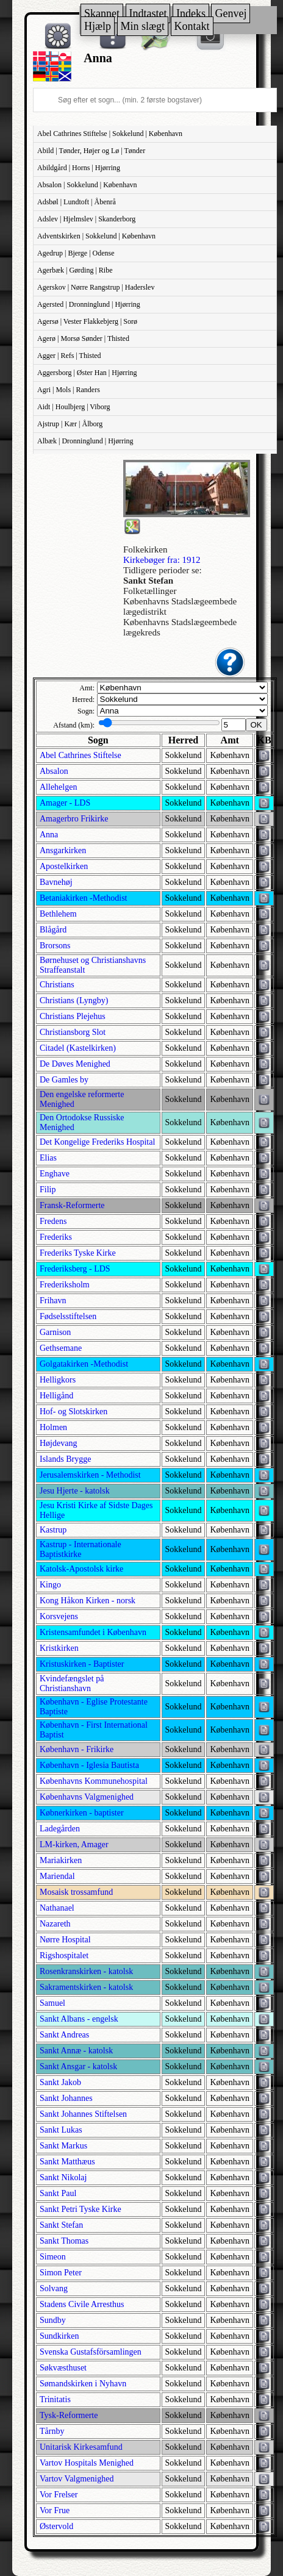  I want to click on Kingo, so click(50, 1584).